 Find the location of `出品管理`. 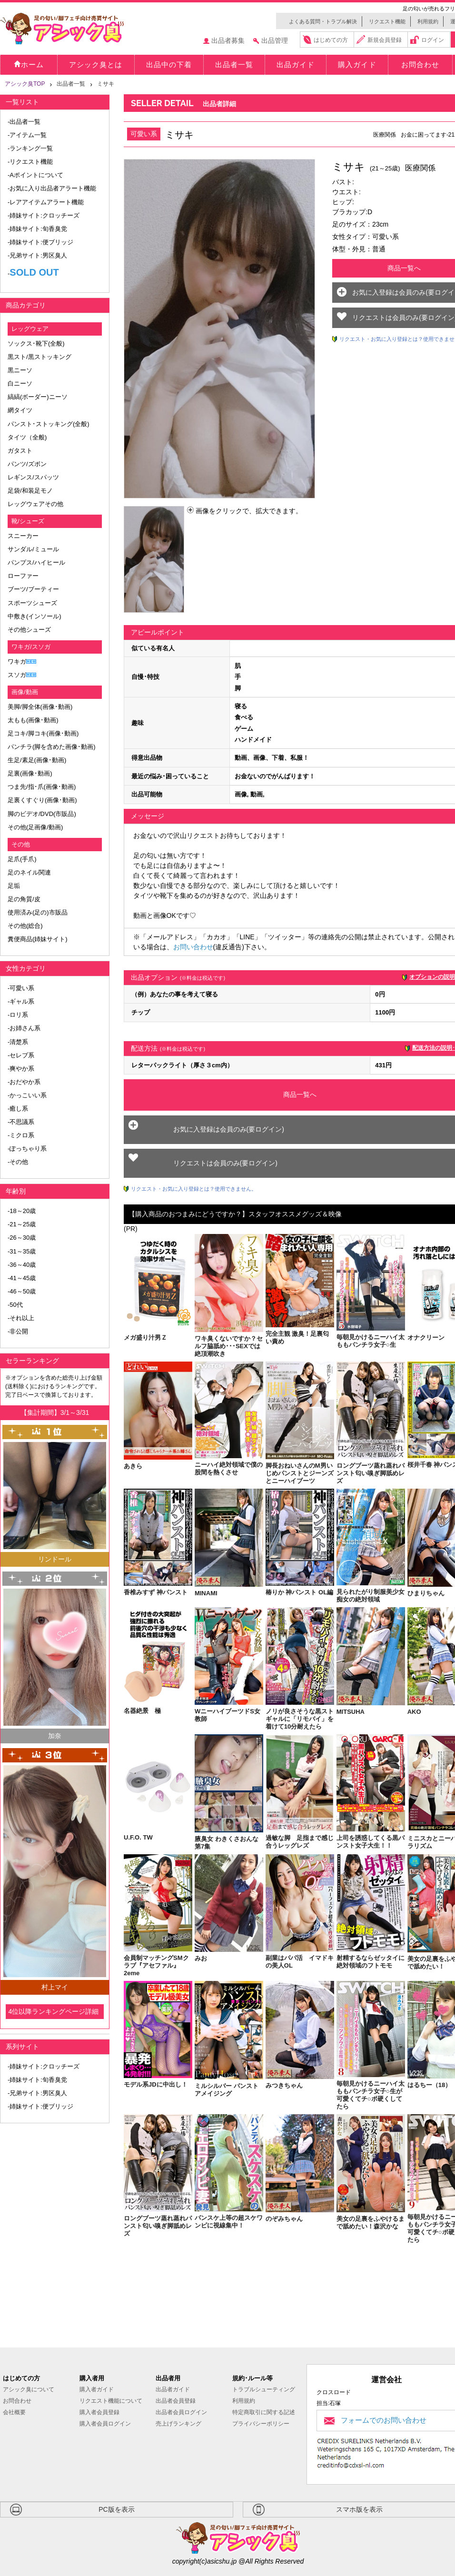

出品管理 is located at coordinates (274, 40).